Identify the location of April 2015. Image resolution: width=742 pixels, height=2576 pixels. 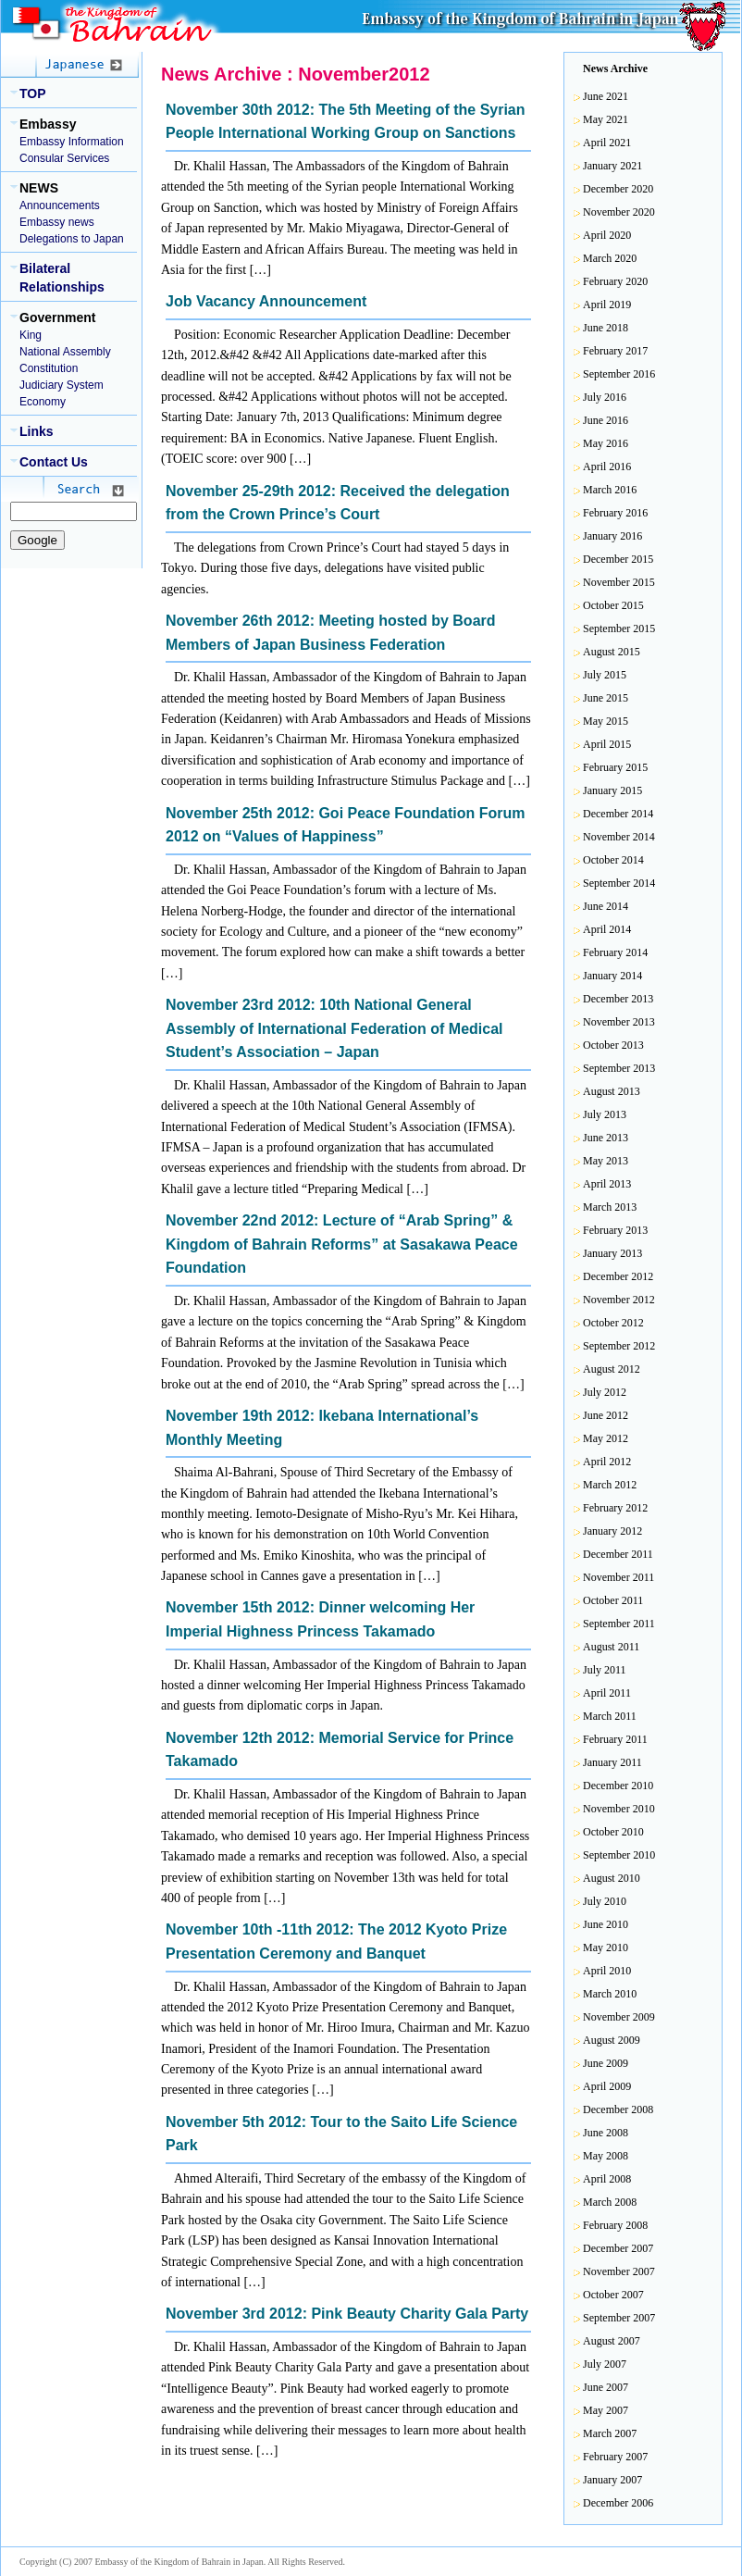
(607, 744).